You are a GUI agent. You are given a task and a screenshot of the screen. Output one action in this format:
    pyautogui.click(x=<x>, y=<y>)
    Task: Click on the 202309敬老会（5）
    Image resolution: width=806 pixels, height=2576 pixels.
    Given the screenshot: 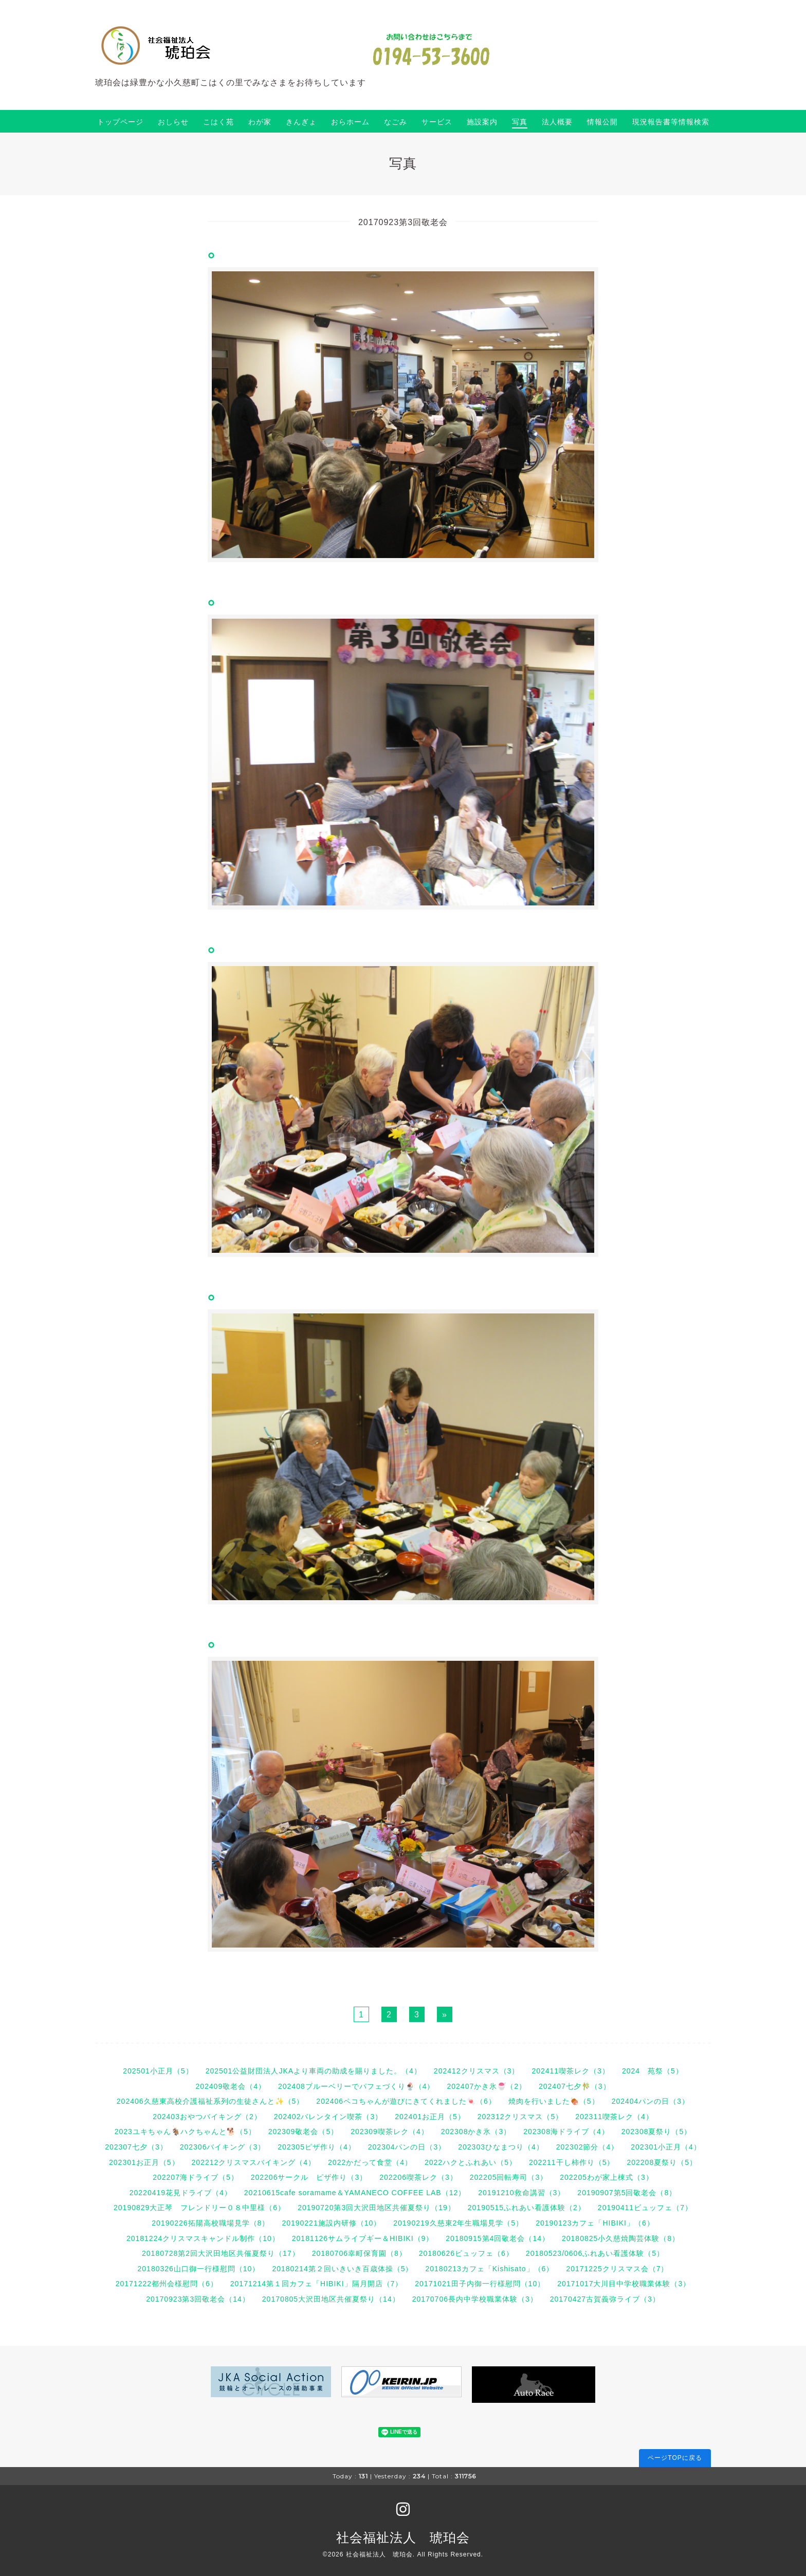 What is the action you would take?
    pyautogui.click(x=303, y=2131)
    